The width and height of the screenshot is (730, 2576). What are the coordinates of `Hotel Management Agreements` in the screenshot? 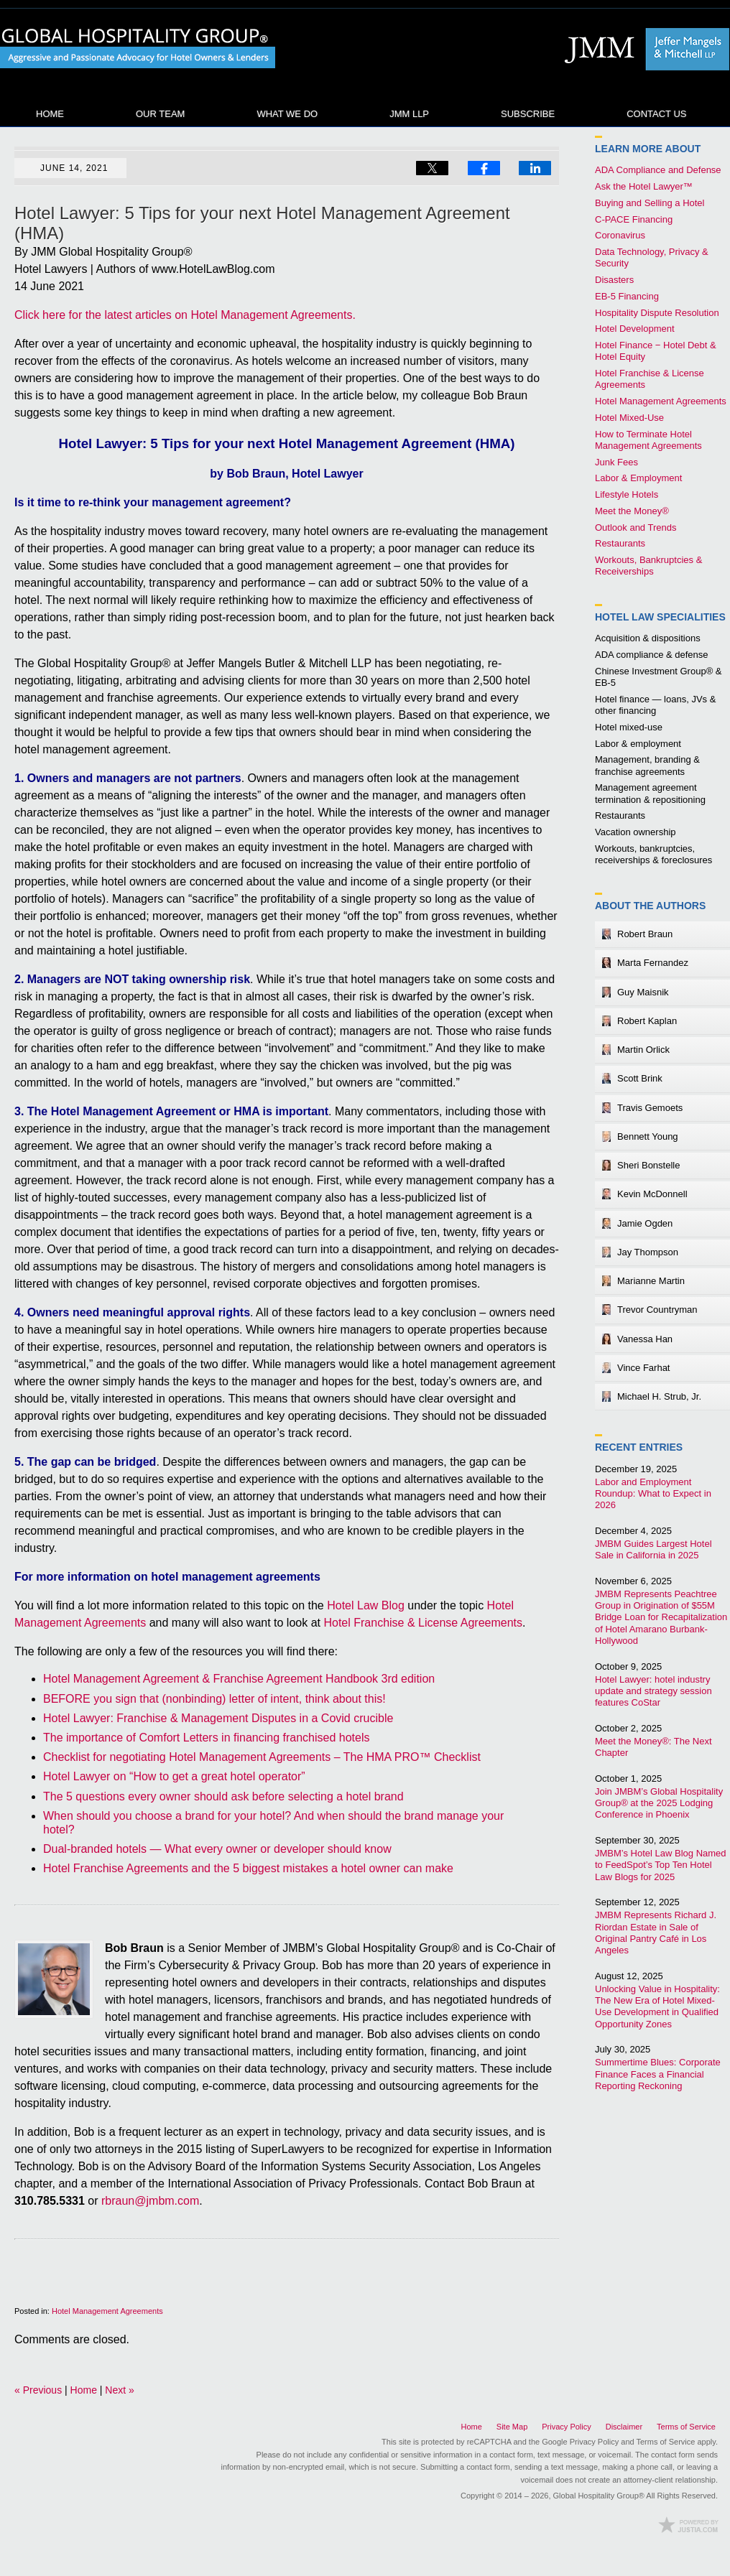 It's located at (107, 2311).